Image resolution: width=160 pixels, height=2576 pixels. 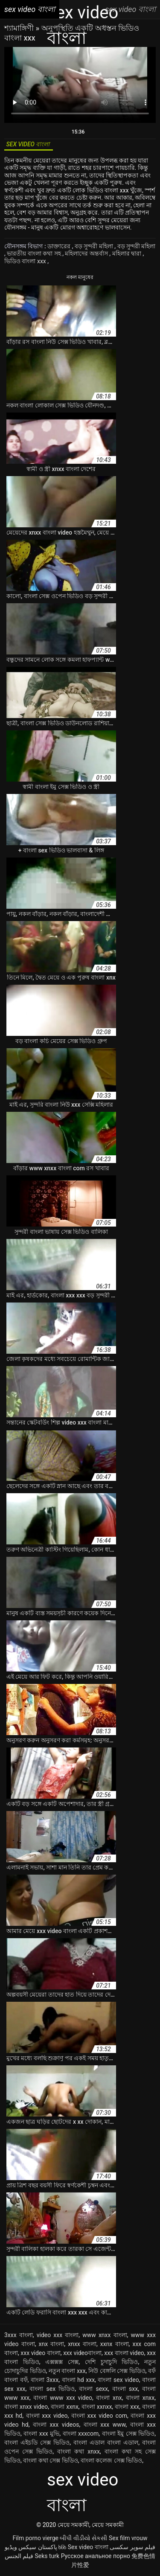 I want to click on বাংলা xxx মুভি, so click(x=41, y=2433).